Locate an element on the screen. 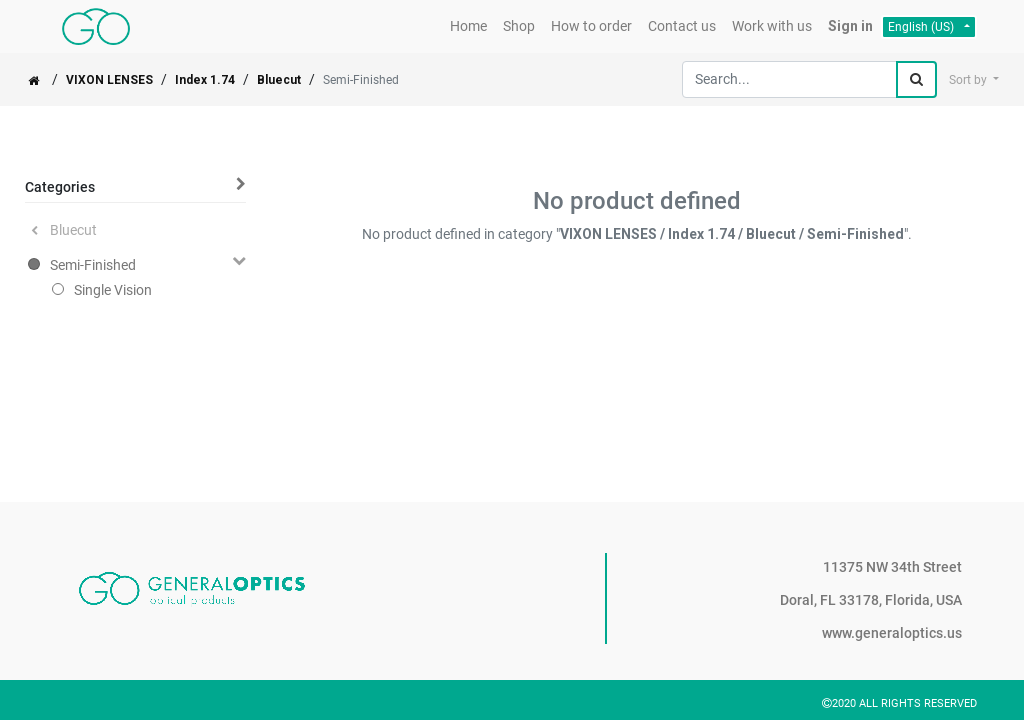 Image resolution: width=1024 pixels, height=720 pixels. [button] is located at coordinates (974, 80).